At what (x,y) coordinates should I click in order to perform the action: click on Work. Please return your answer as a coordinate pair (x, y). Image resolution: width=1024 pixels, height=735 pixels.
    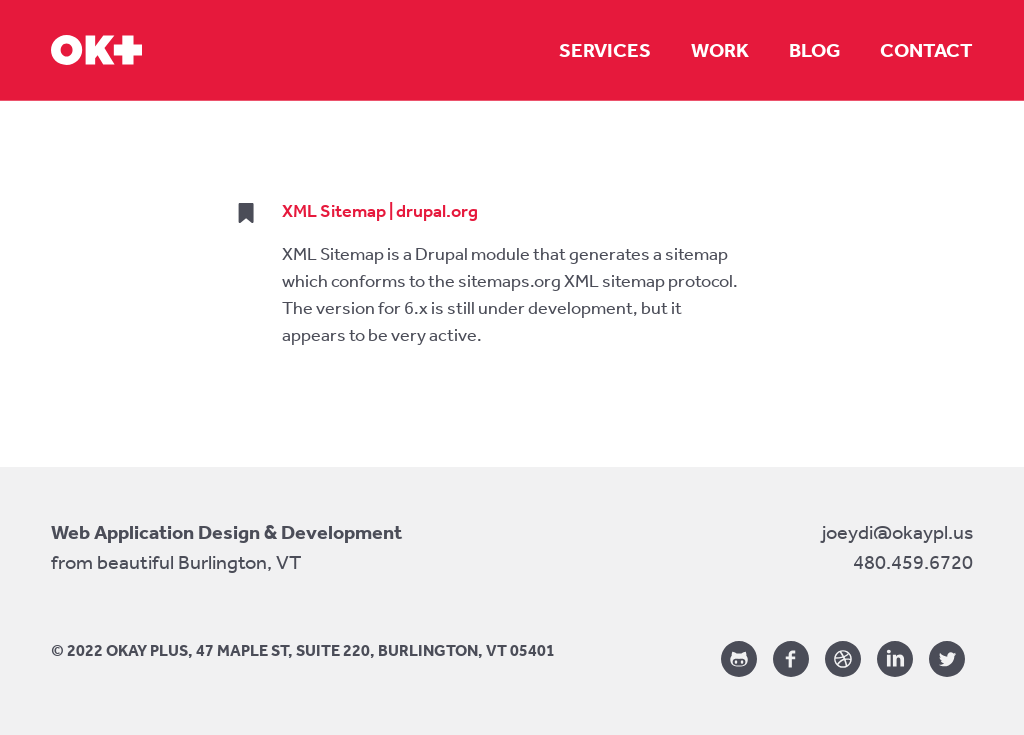
    Looking at the image, I should click on (720, 50).